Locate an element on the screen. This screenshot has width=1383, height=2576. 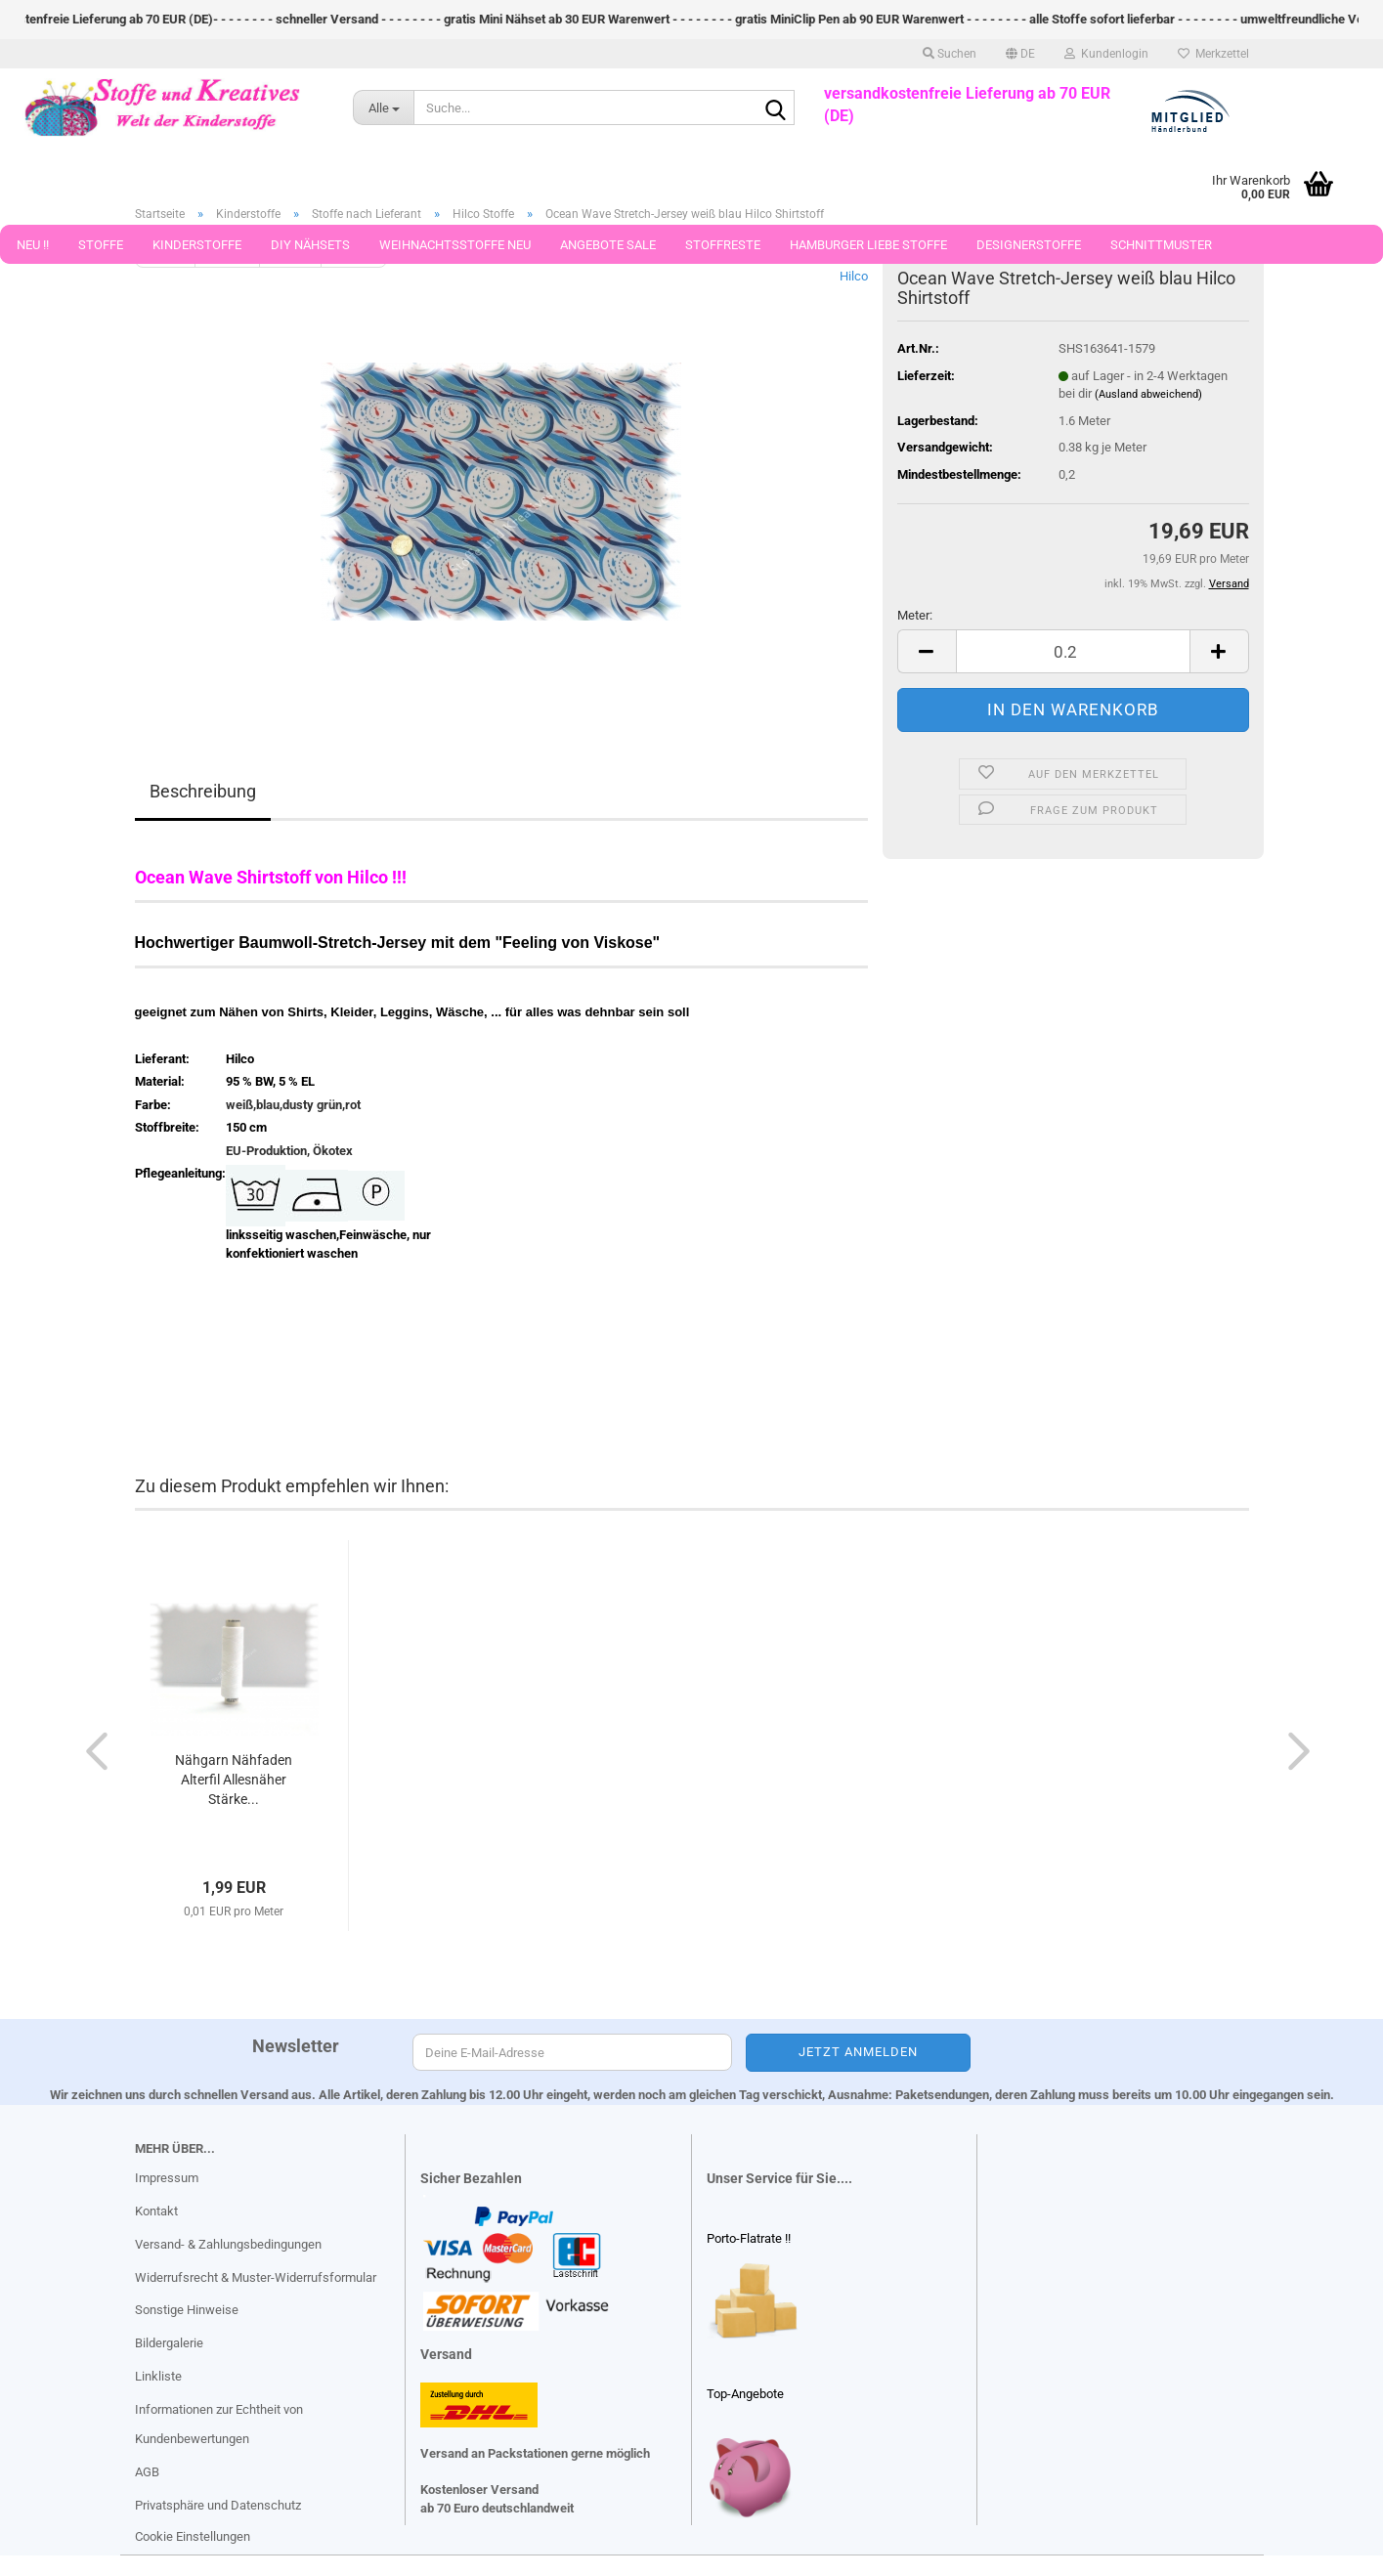
Kontakt is located at coordinates (156, 2211).